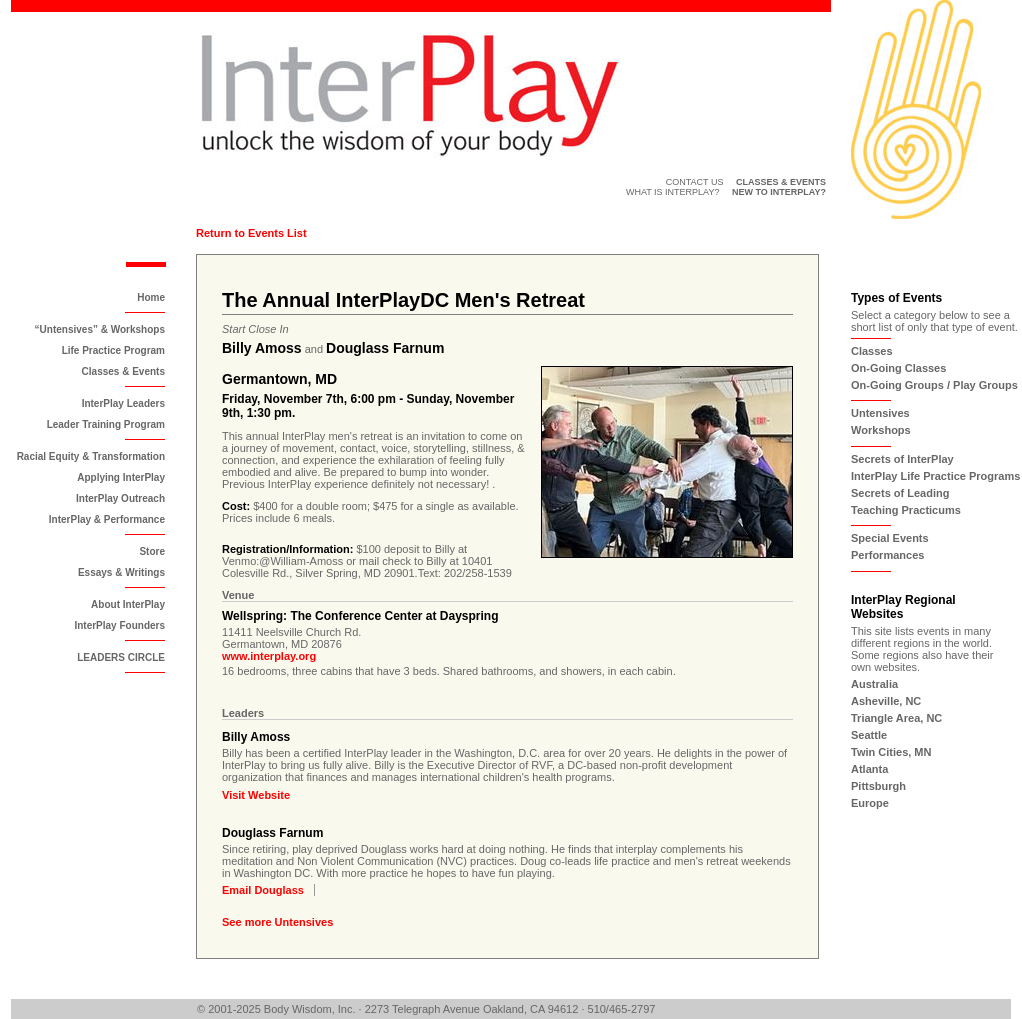  I want to click on Racial Equity & Transformation, so click(91, 456).